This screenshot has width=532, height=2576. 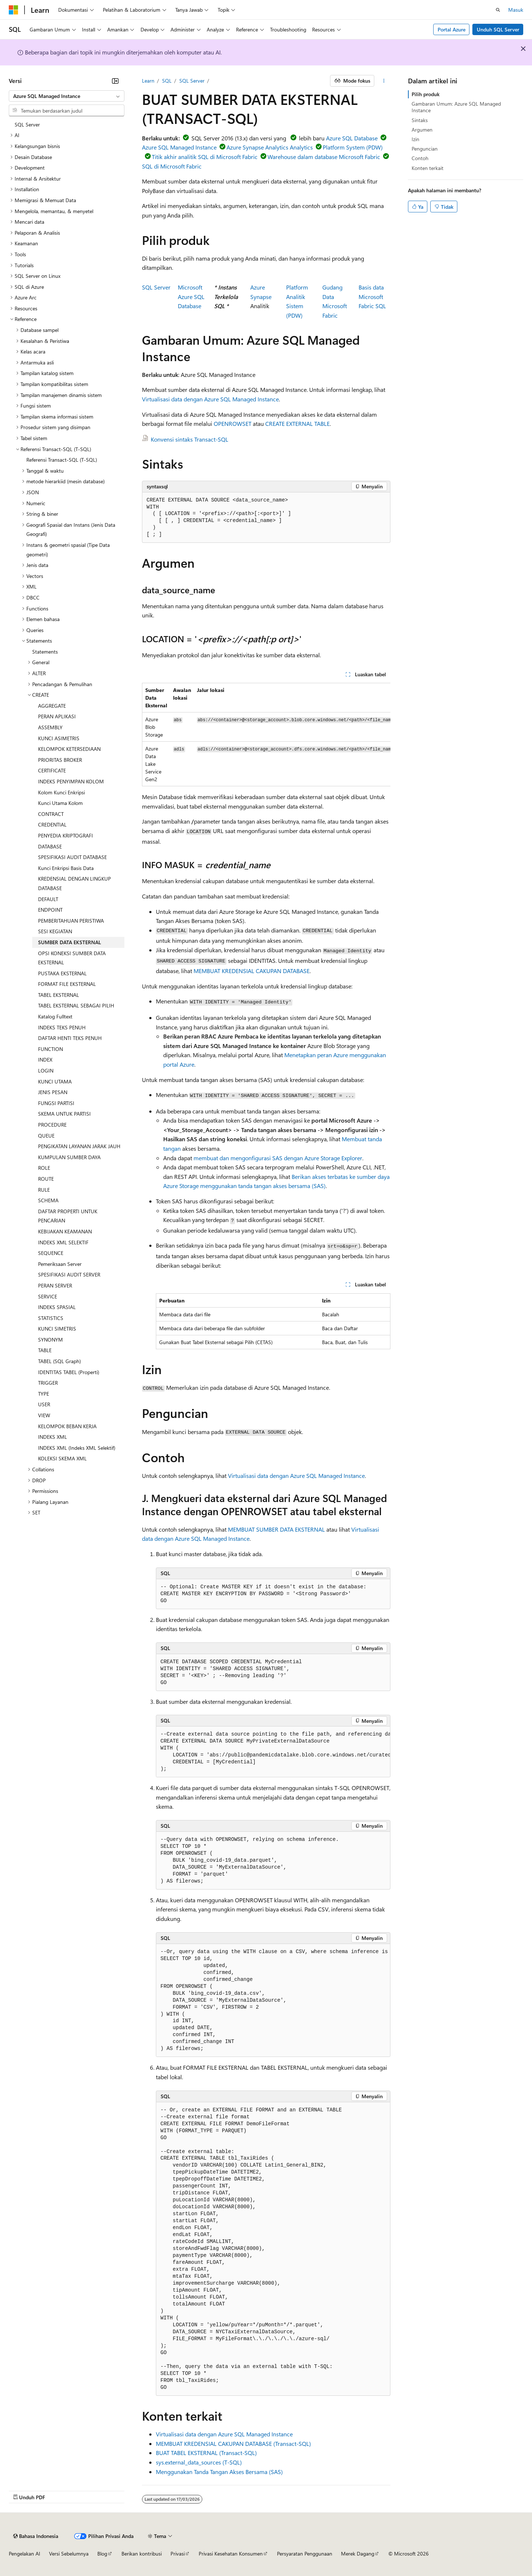 What do you see at coordinates (72, 958) in the screenshot?
I see `OPSI KONEKSI SUMBER DATA EKSTERNAL [treeitem]` at bounding box center [72, 958].